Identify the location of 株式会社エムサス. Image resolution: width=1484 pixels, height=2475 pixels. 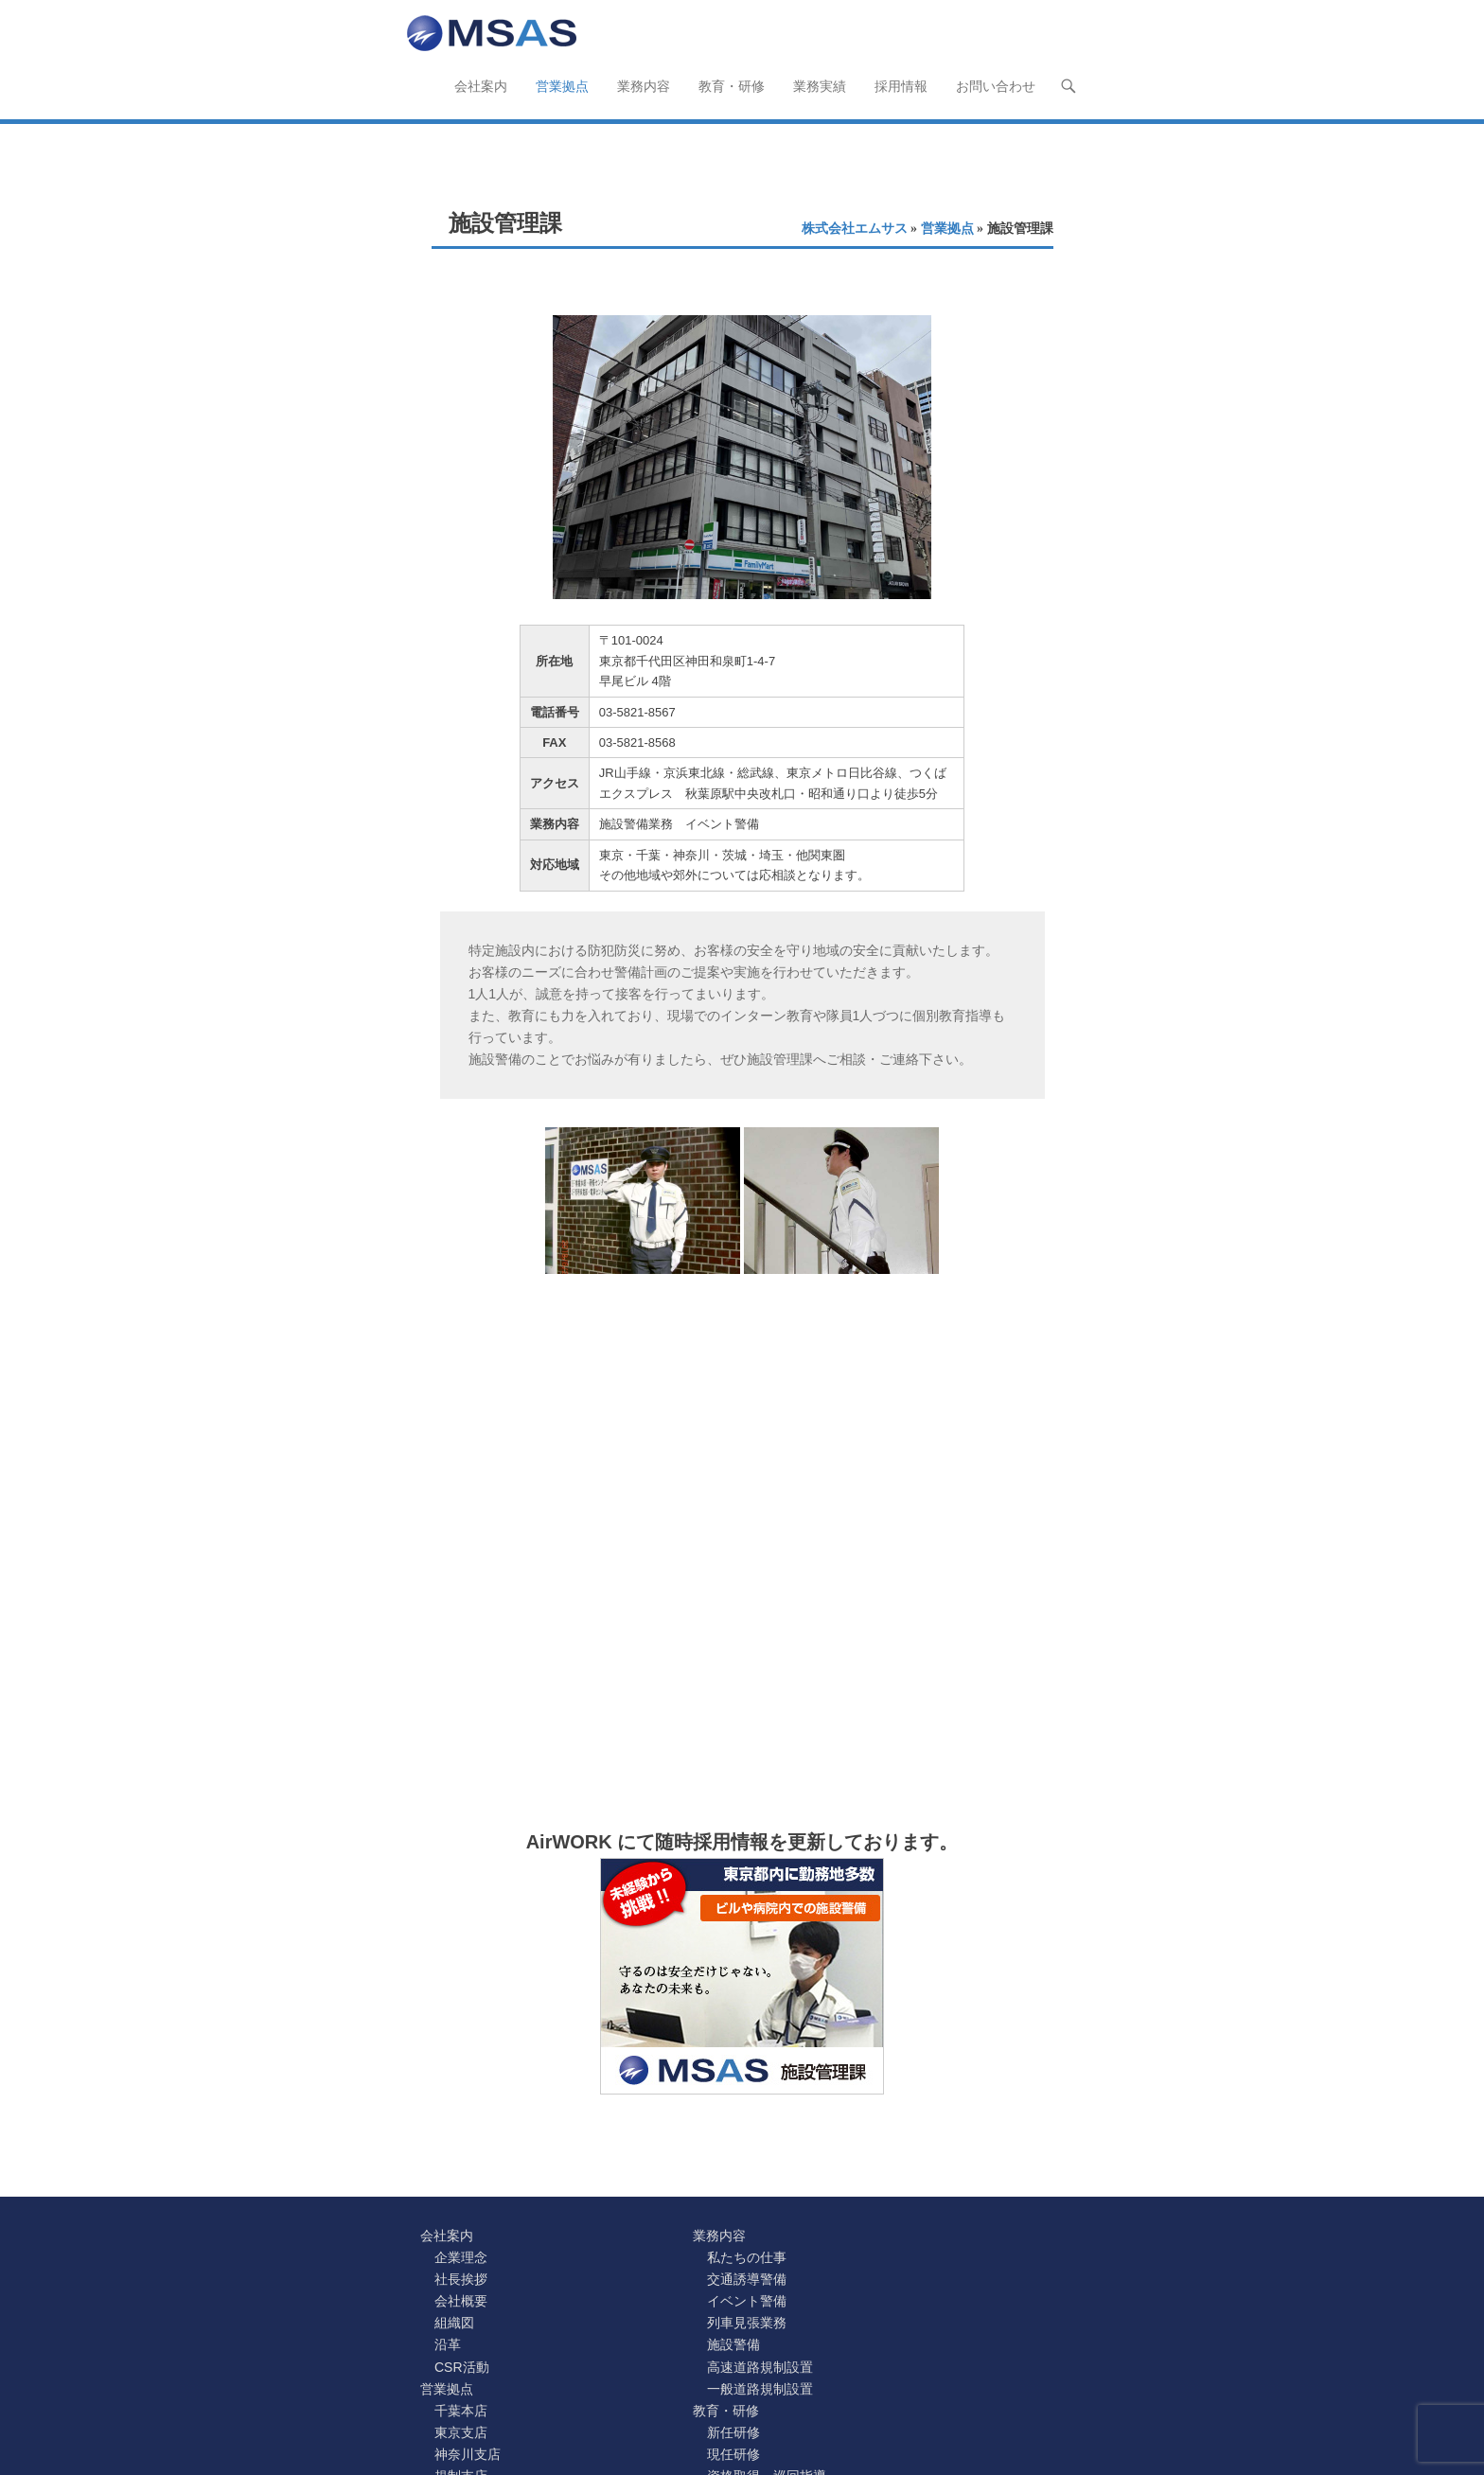
(855, 228).